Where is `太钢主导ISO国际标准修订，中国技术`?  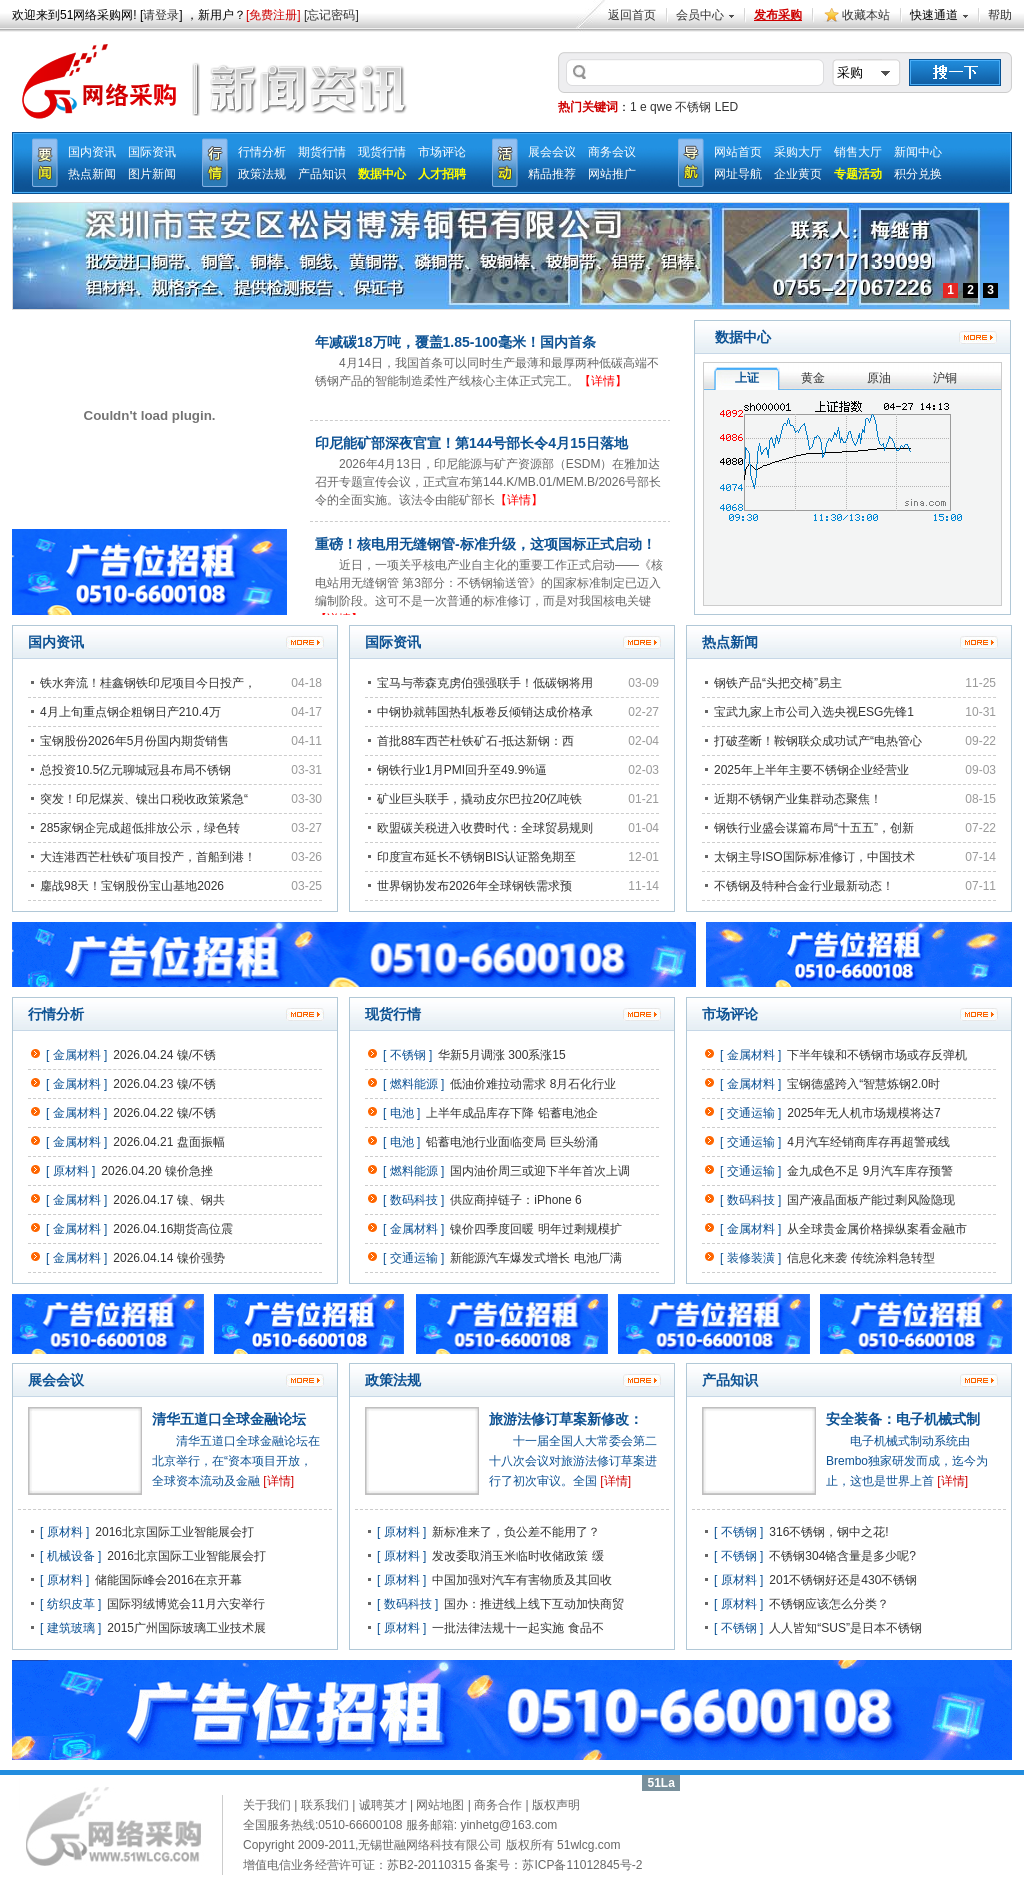 太钢主导ISO国际标准修订，中国技术 is located at coordinates (814, 857).